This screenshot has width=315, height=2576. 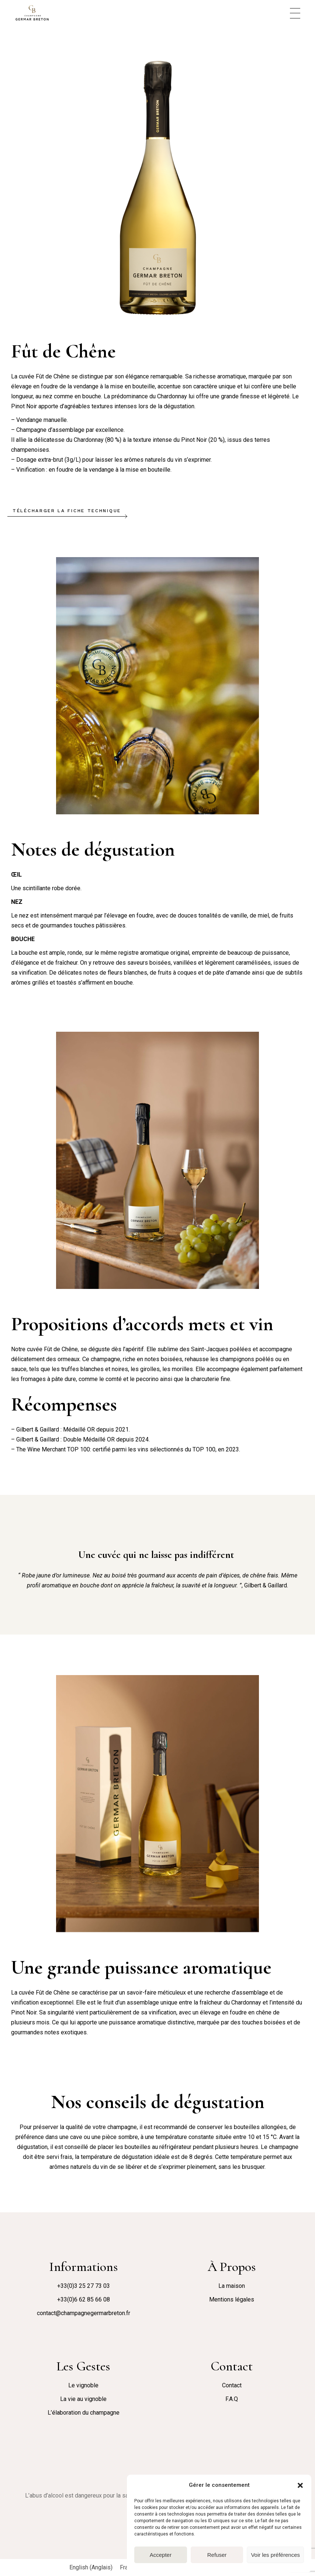 I want to click on +33(0)6 62 85 66 08, so click(x=83, y=2299).